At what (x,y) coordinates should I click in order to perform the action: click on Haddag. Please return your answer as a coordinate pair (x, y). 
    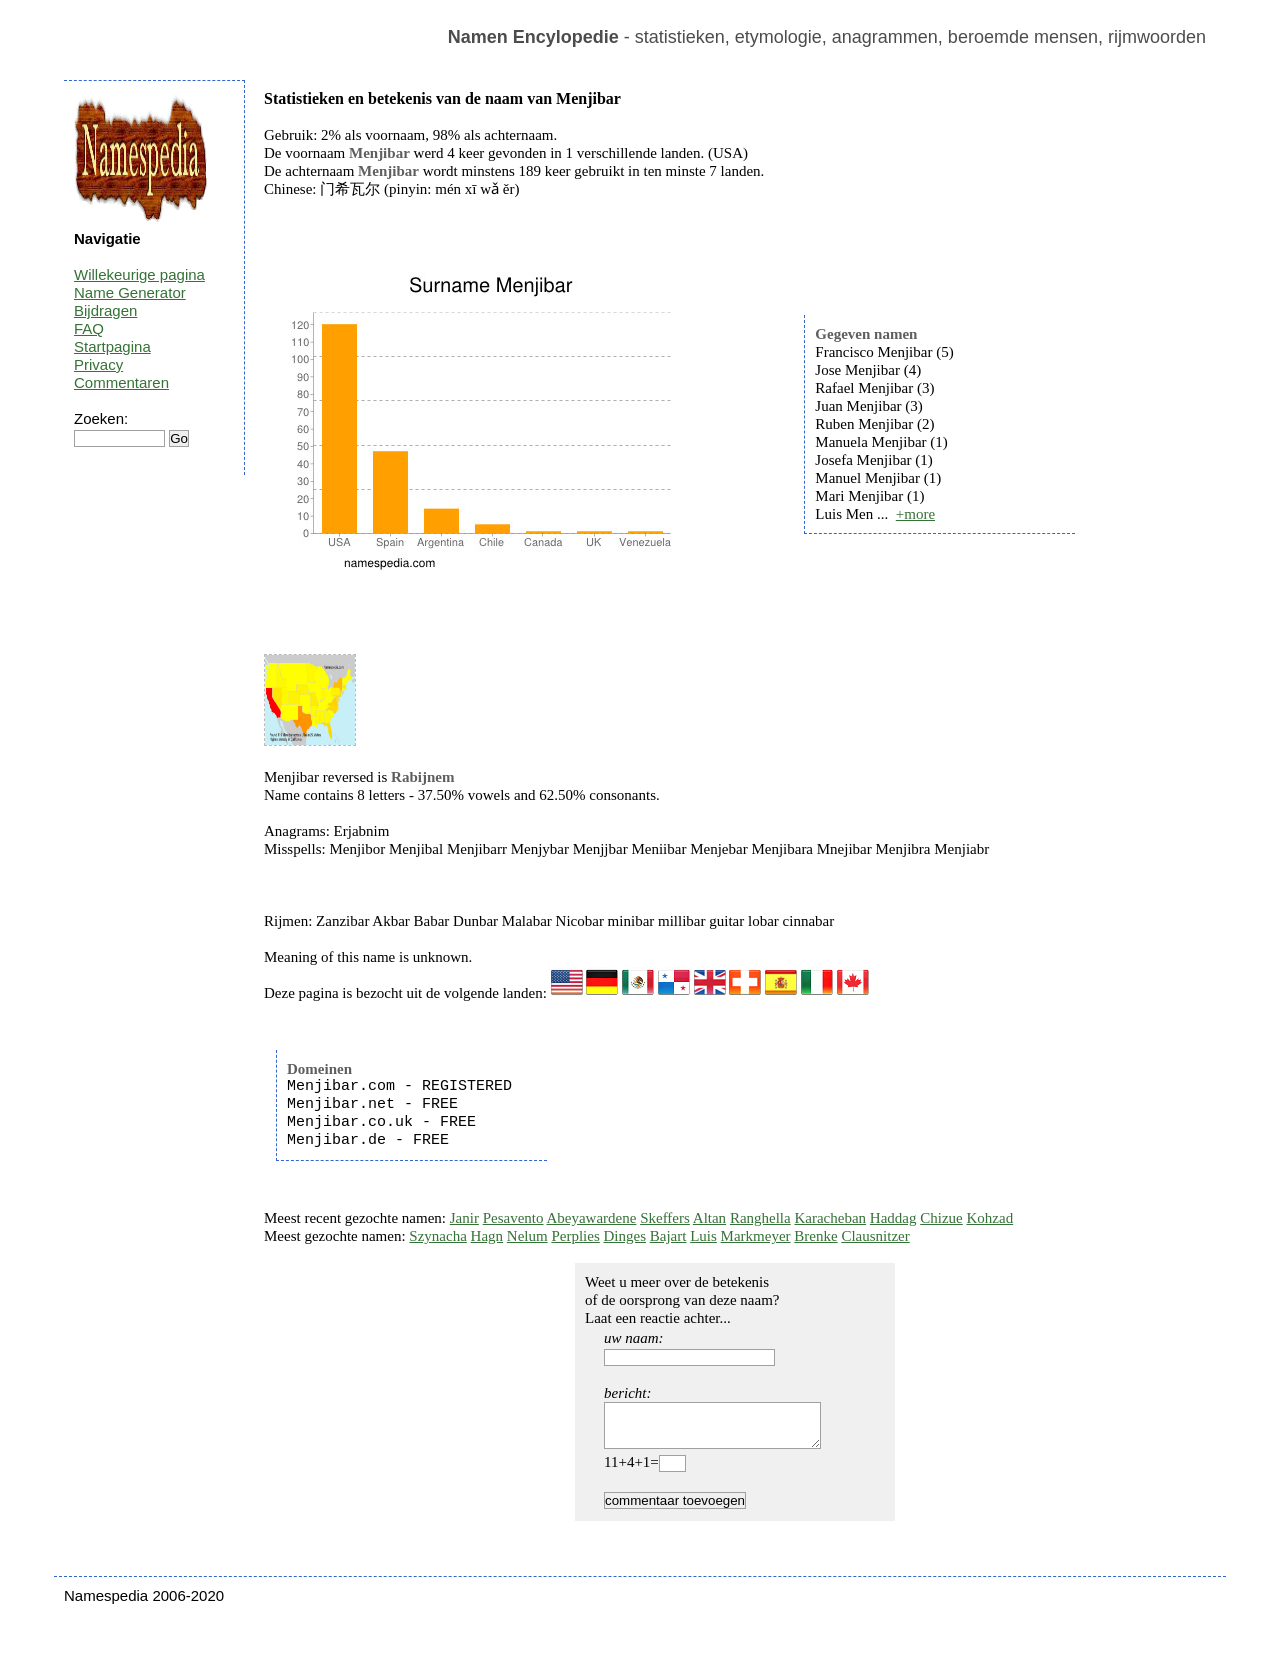
    Looking at the image, I should click on (893, 1218).